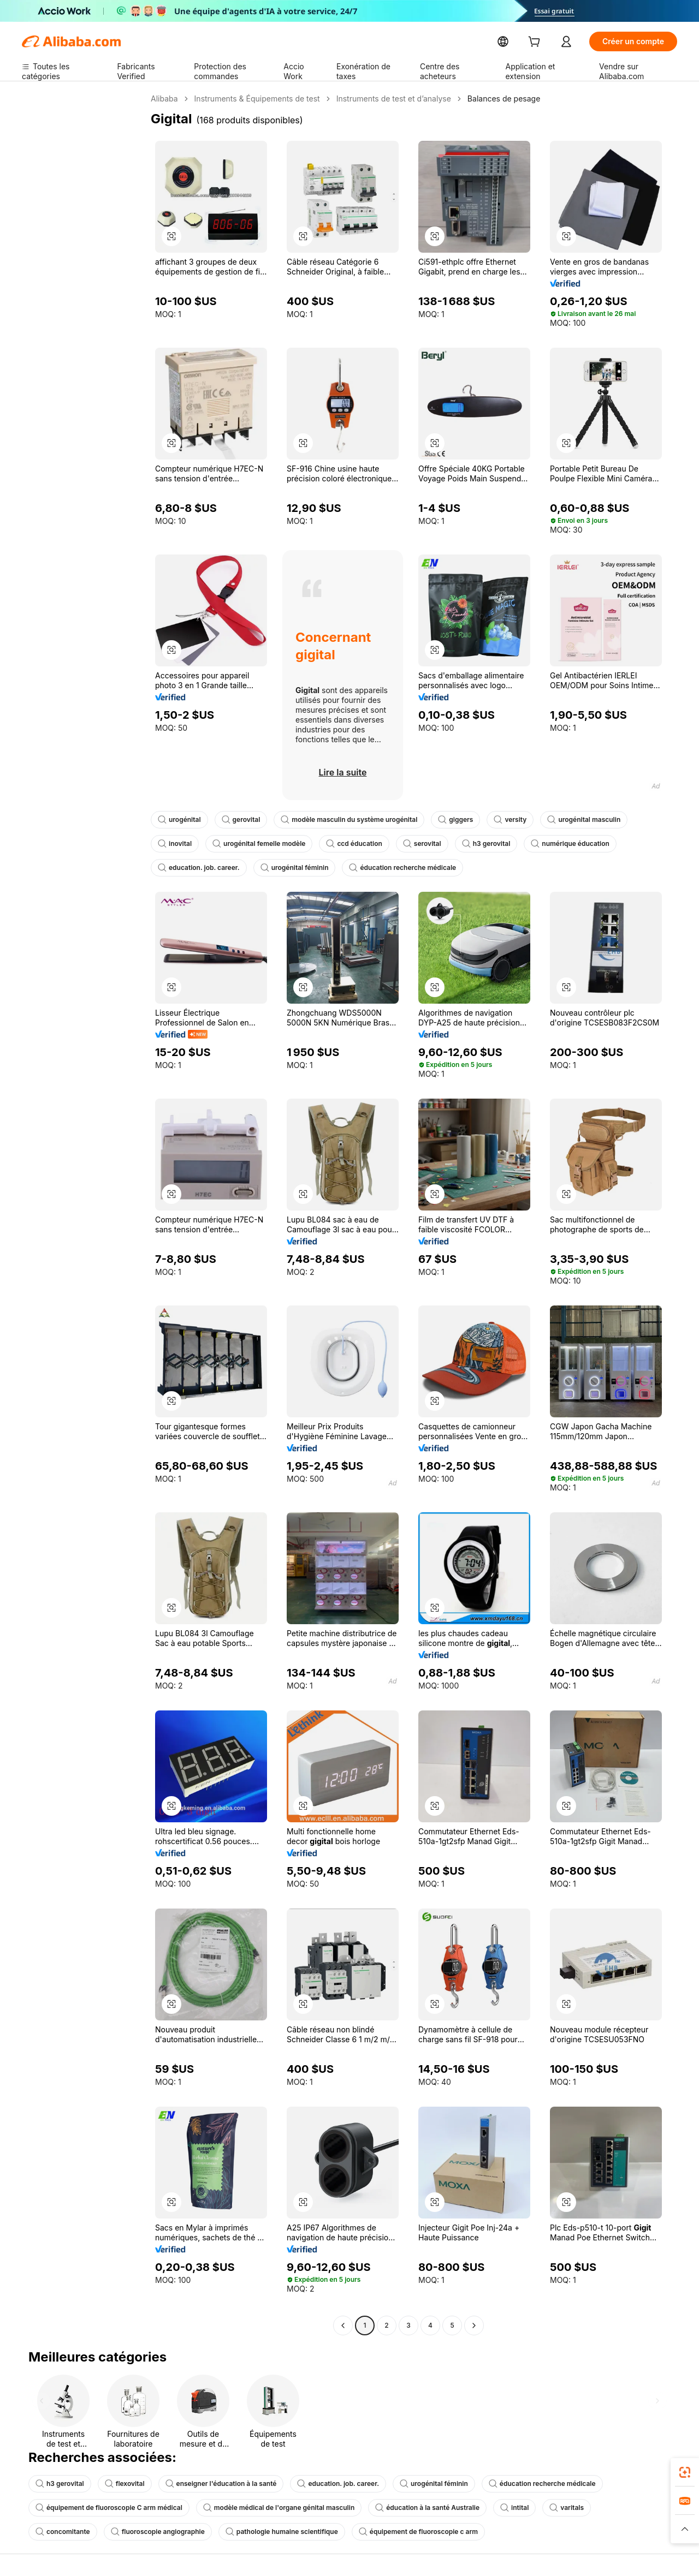 The width and height of the screenshot is (699, 2576). I want to click on Alibaba, so click(163, 98).